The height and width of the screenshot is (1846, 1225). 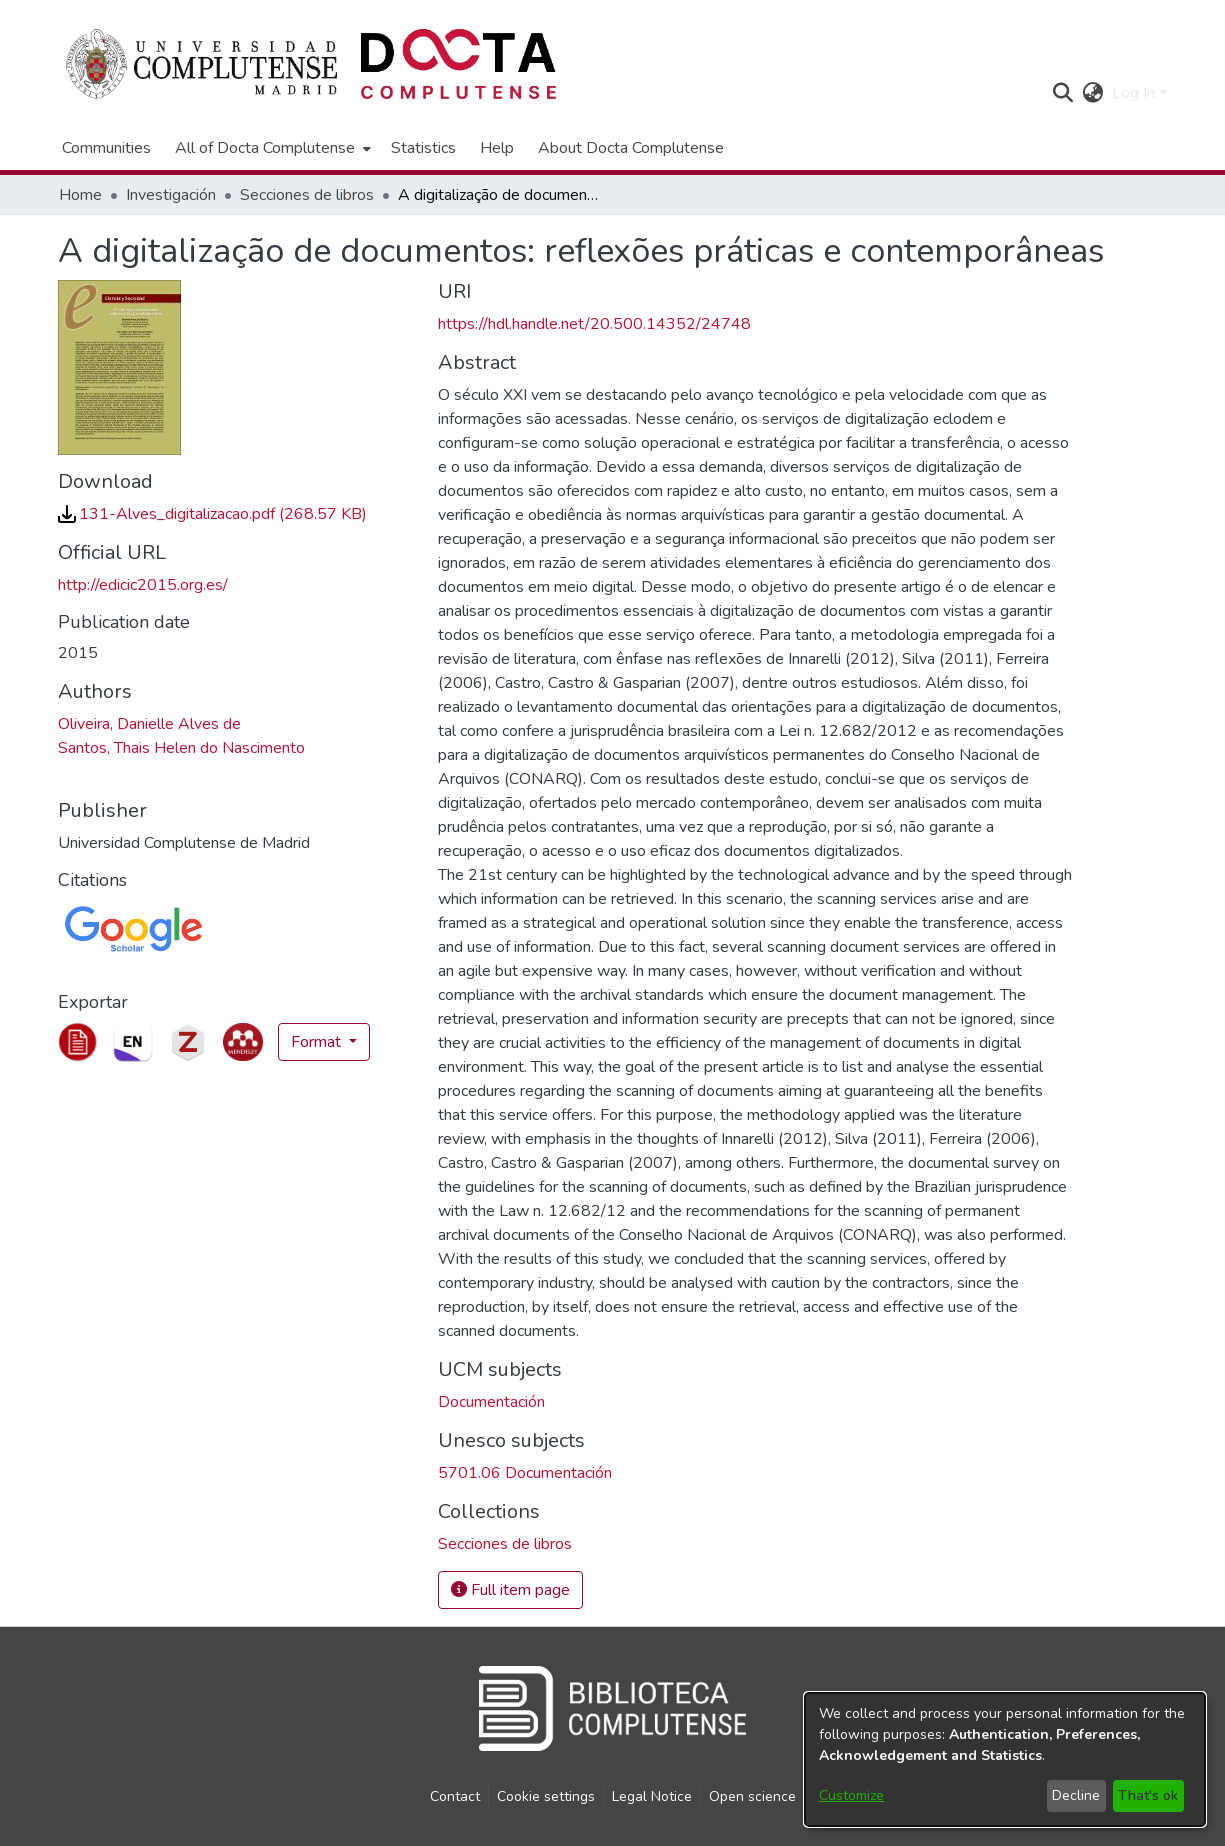 What do you see at coordinates (181, 748) in the screenshot?
I see `Santos, Thais Helen do Nascimento [link]` at bounding box center [181, 748].